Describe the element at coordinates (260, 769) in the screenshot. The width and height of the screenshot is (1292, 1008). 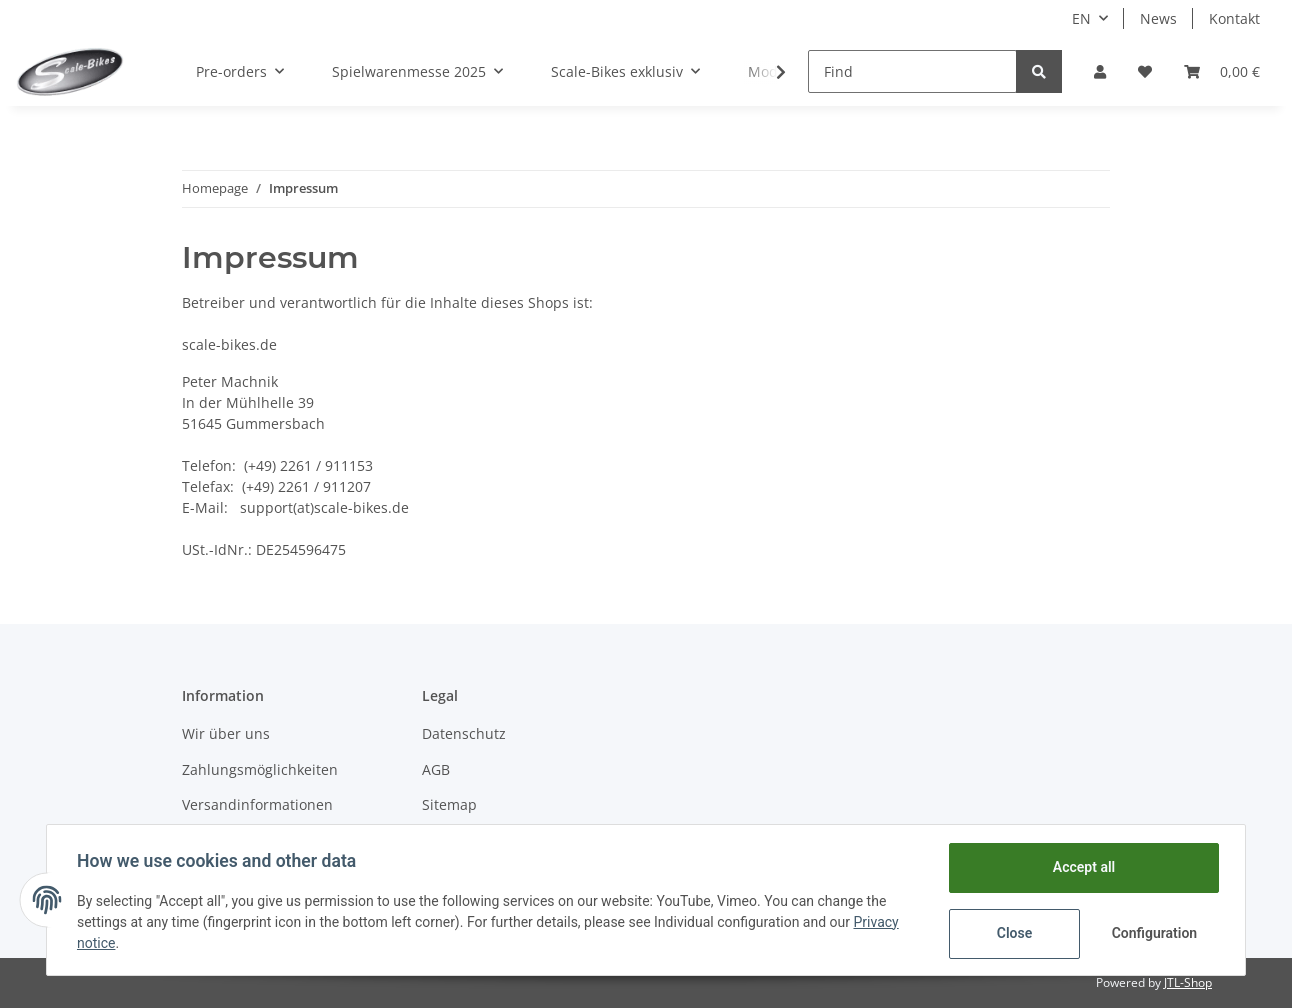
I see `Zahlungsmöglichkeiten` at that location.